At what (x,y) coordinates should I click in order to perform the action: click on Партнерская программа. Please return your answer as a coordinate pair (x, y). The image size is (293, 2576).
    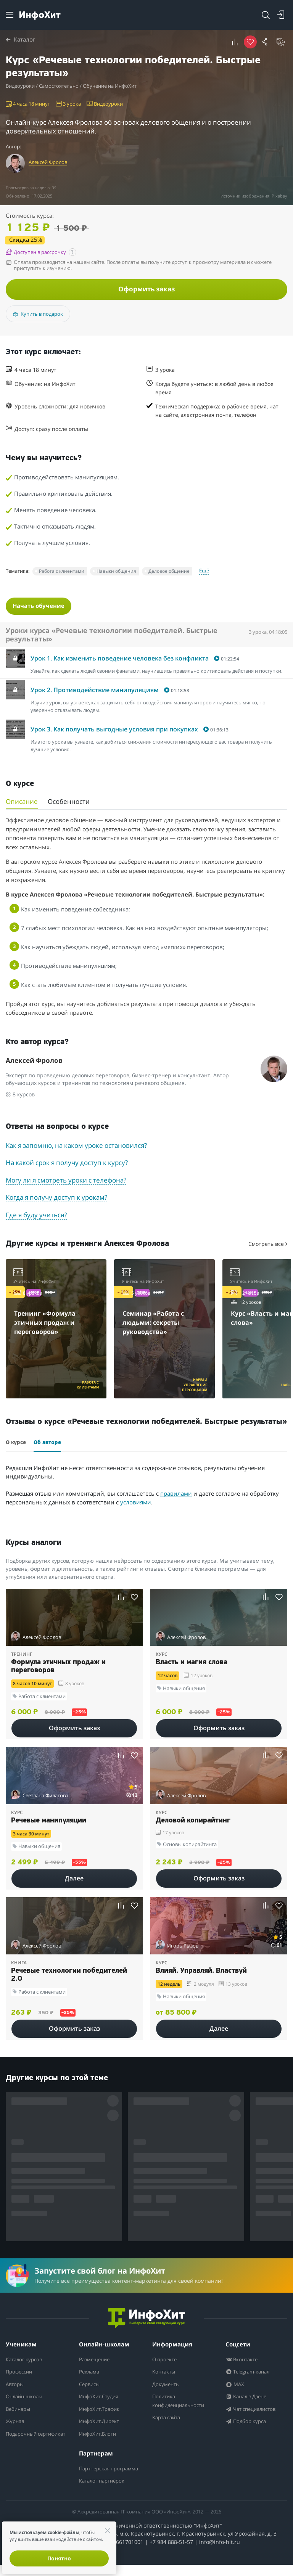
    Looking at the image, I should click on (96, 2475).